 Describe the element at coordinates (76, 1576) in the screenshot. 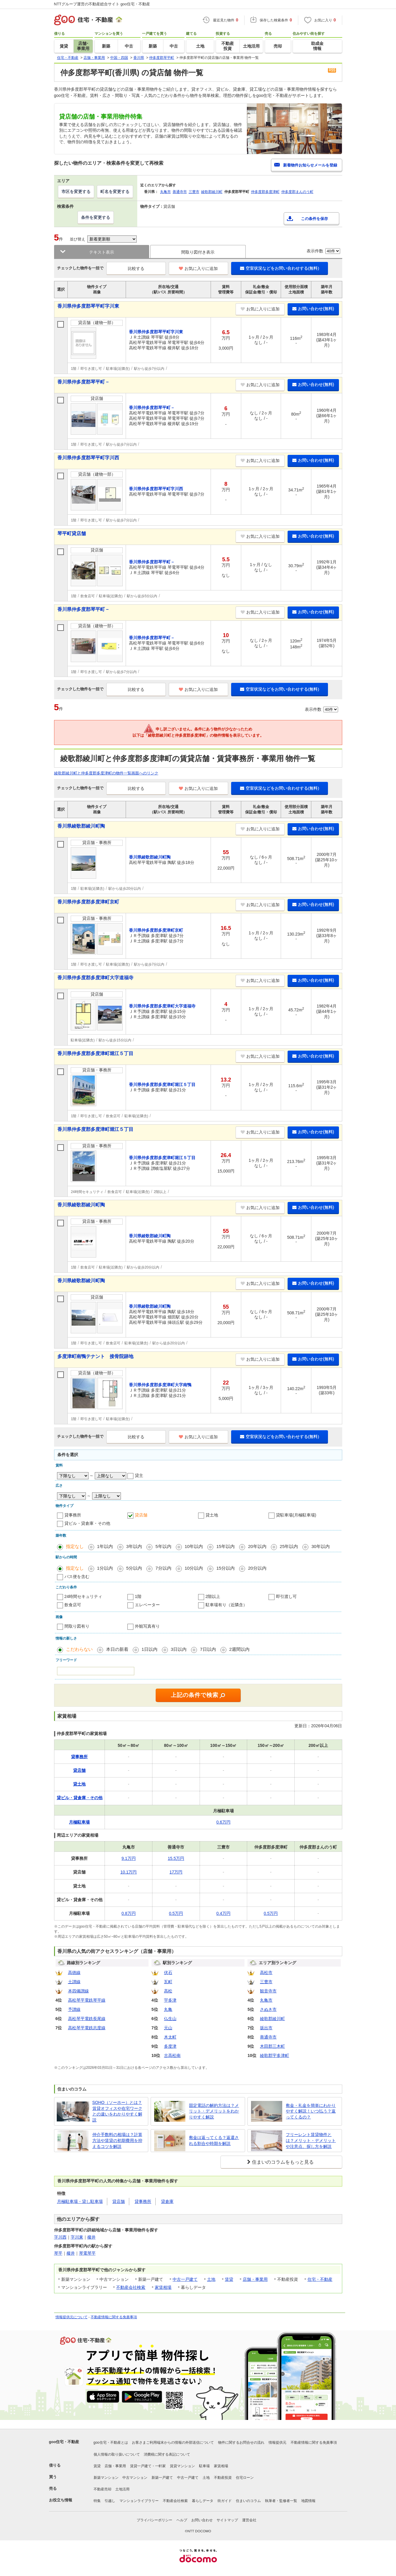

I see `バス便を含む` at that location.